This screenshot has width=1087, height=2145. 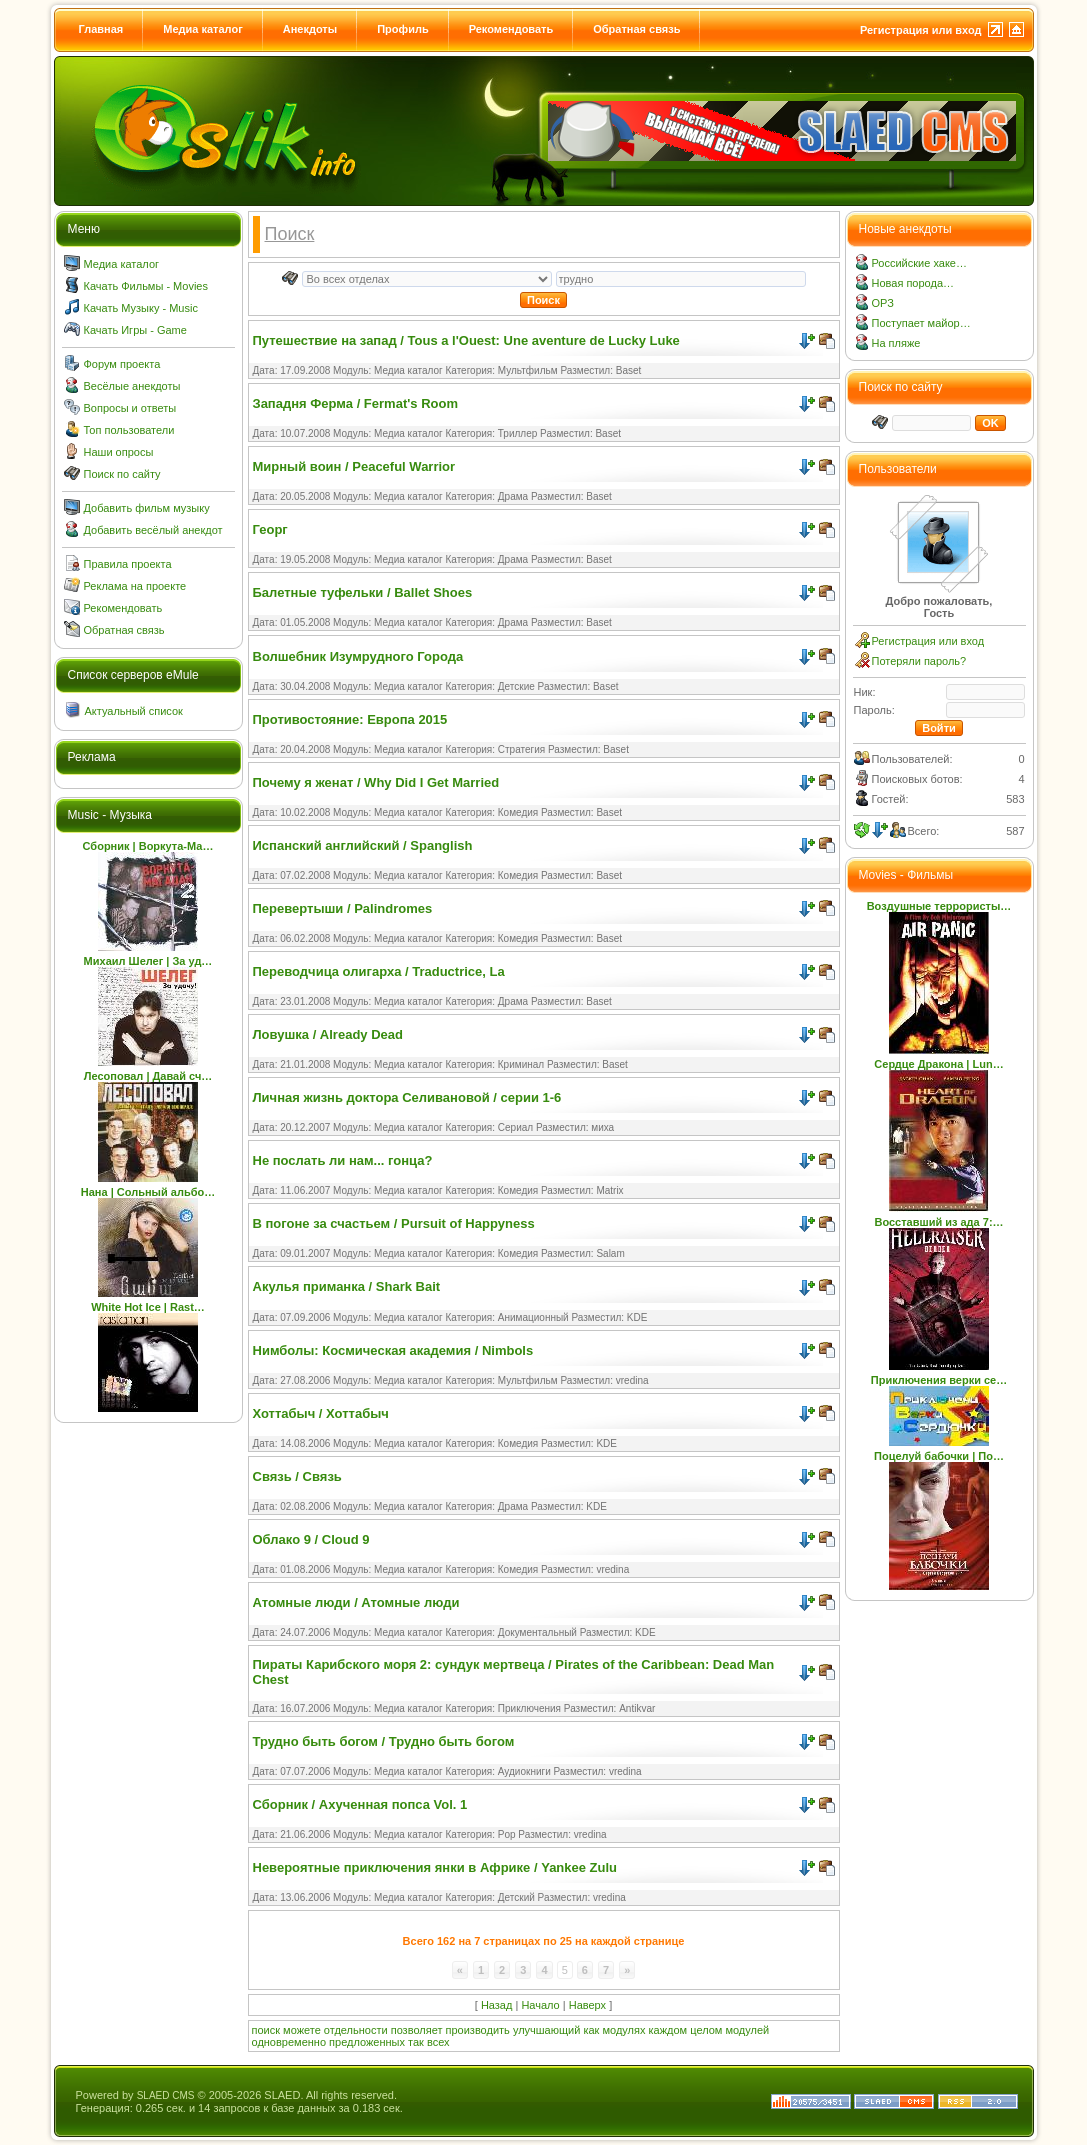 I want to click on как, so click(x=591, y=2030).